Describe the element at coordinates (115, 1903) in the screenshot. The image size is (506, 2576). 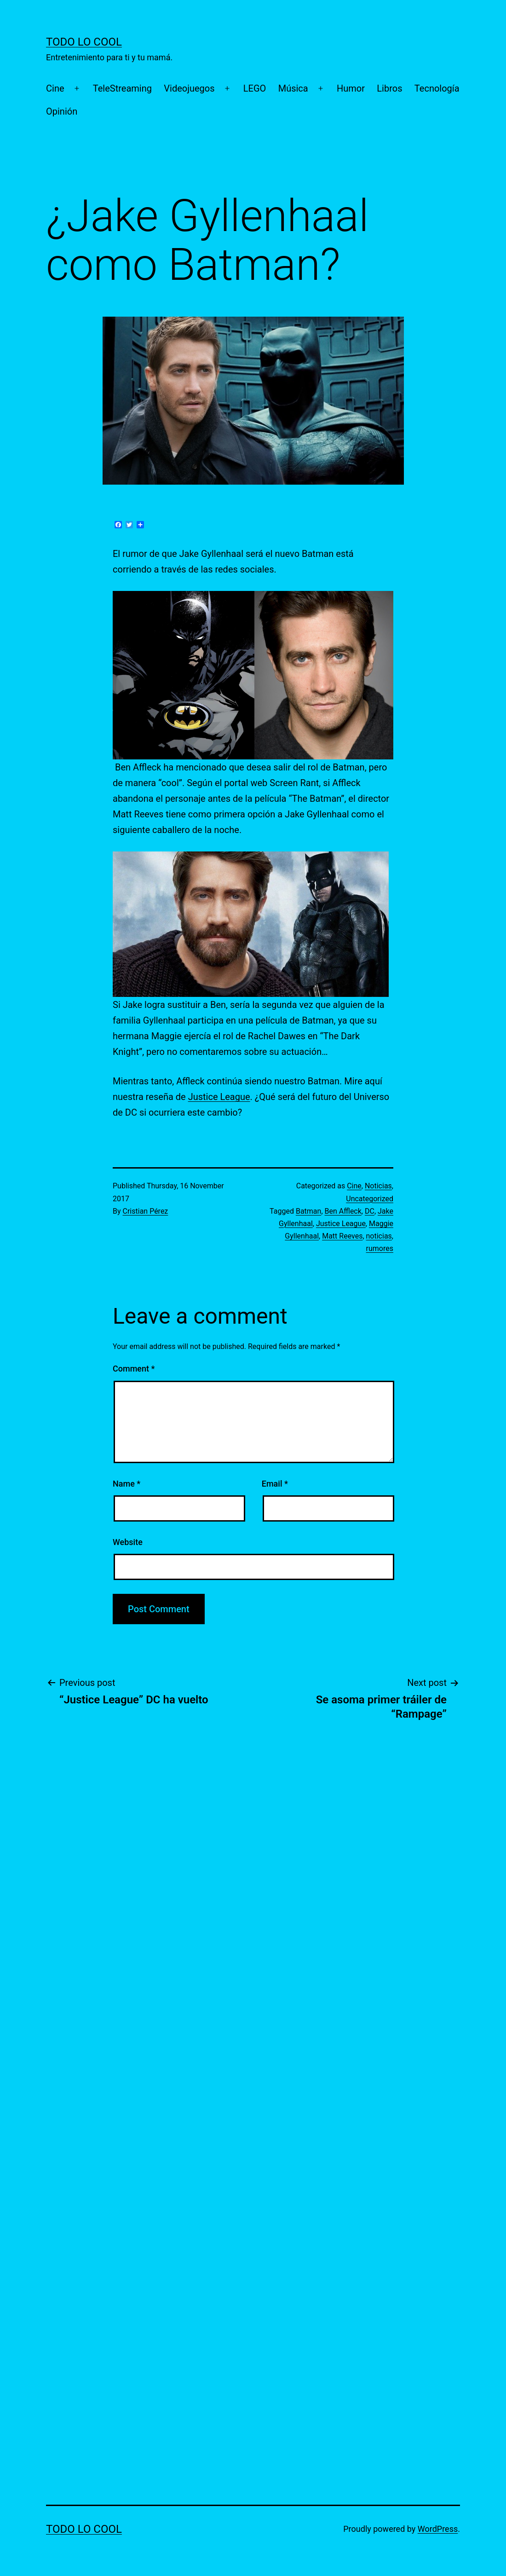
I see `[Advertisement]` at that location.